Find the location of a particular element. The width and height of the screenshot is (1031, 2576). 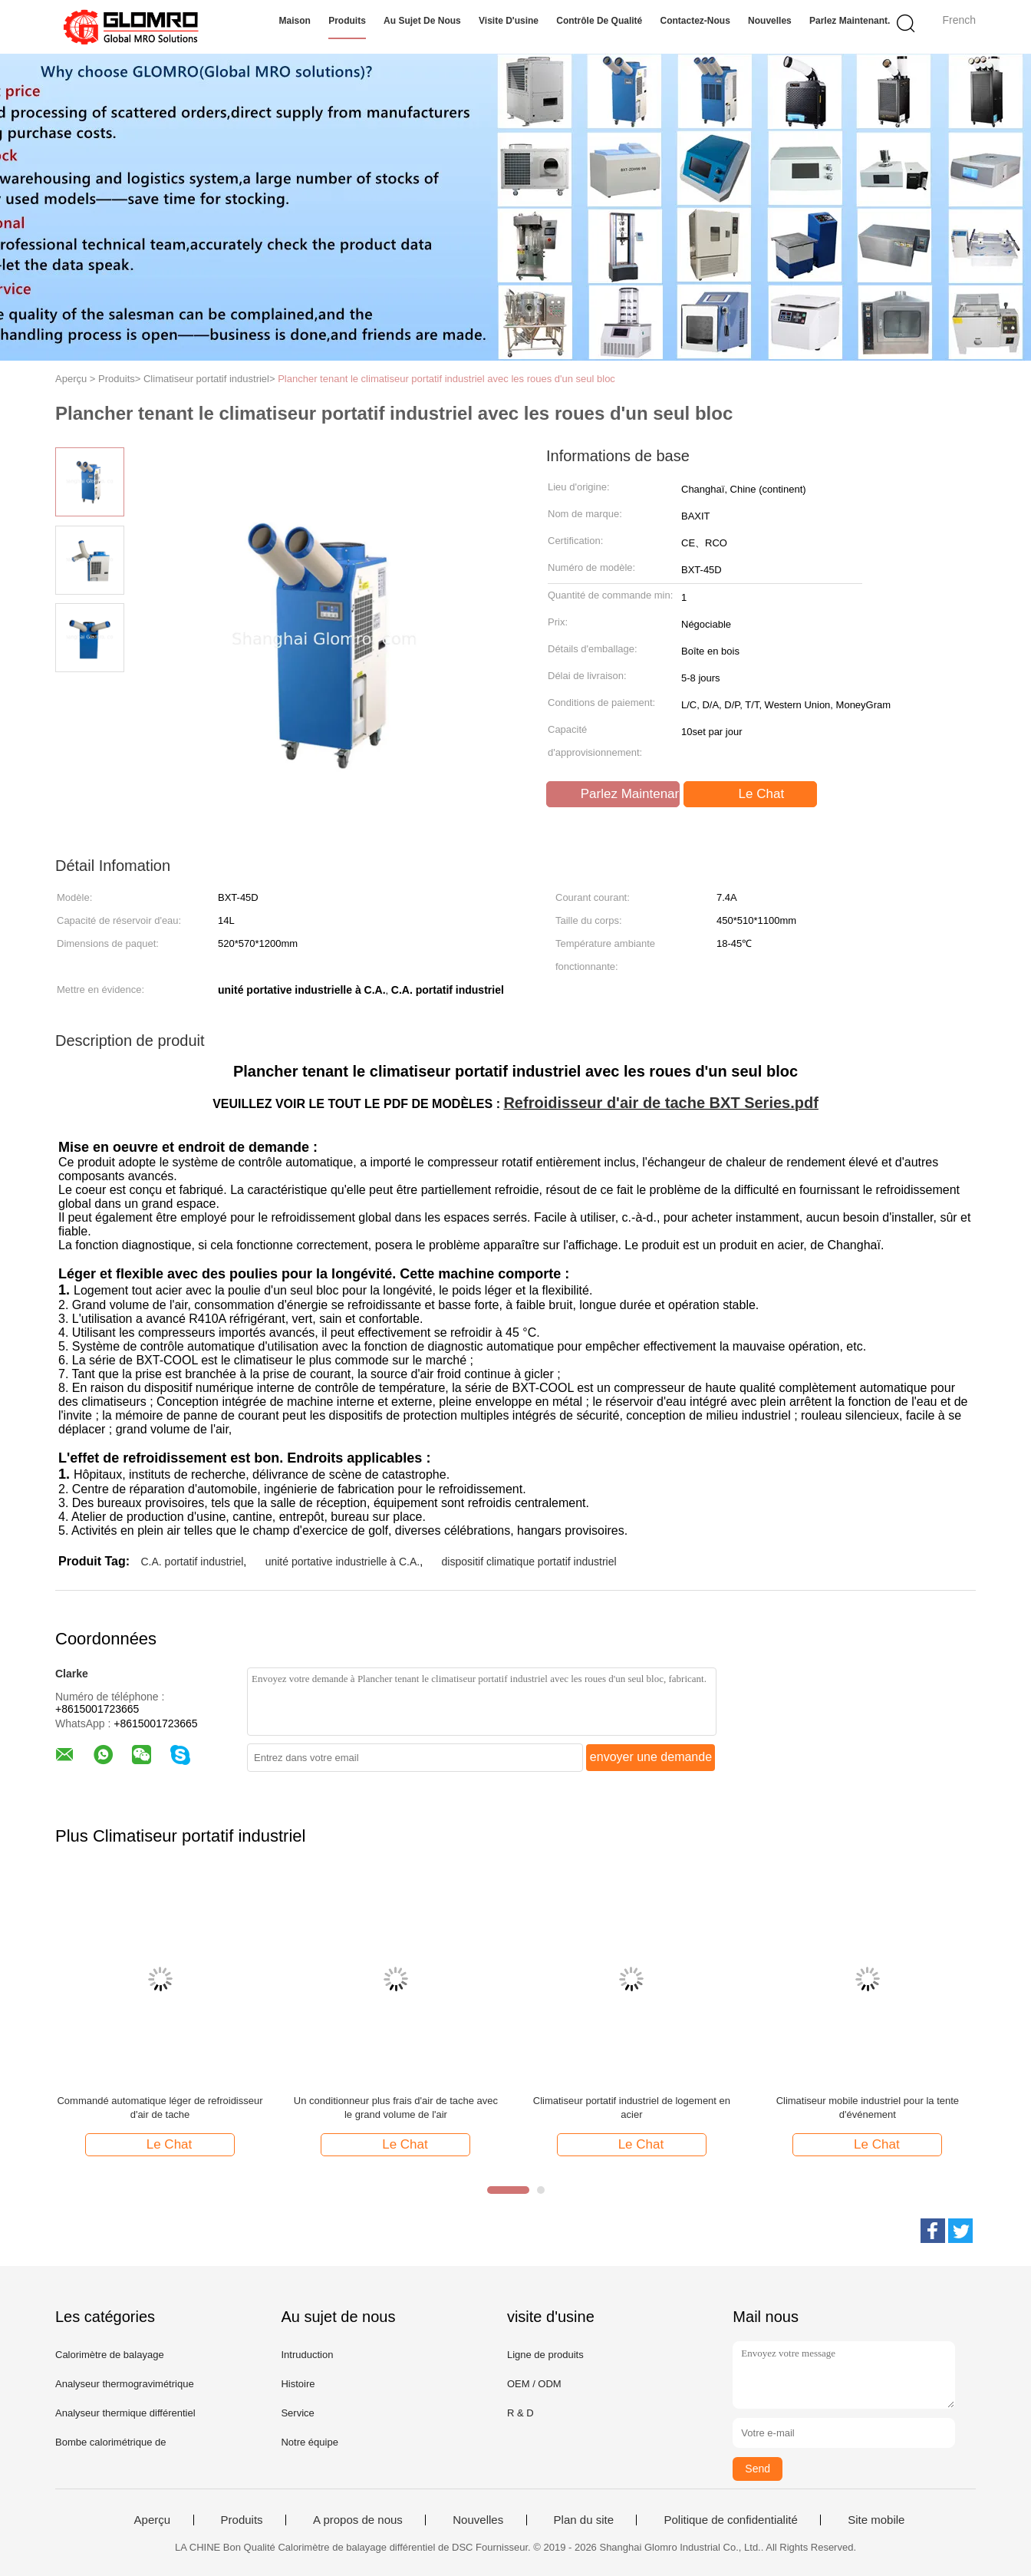

Un conditionneur plus frais d'air de tache avec le grand volume de l'air is located at coordinates (396, 2107).